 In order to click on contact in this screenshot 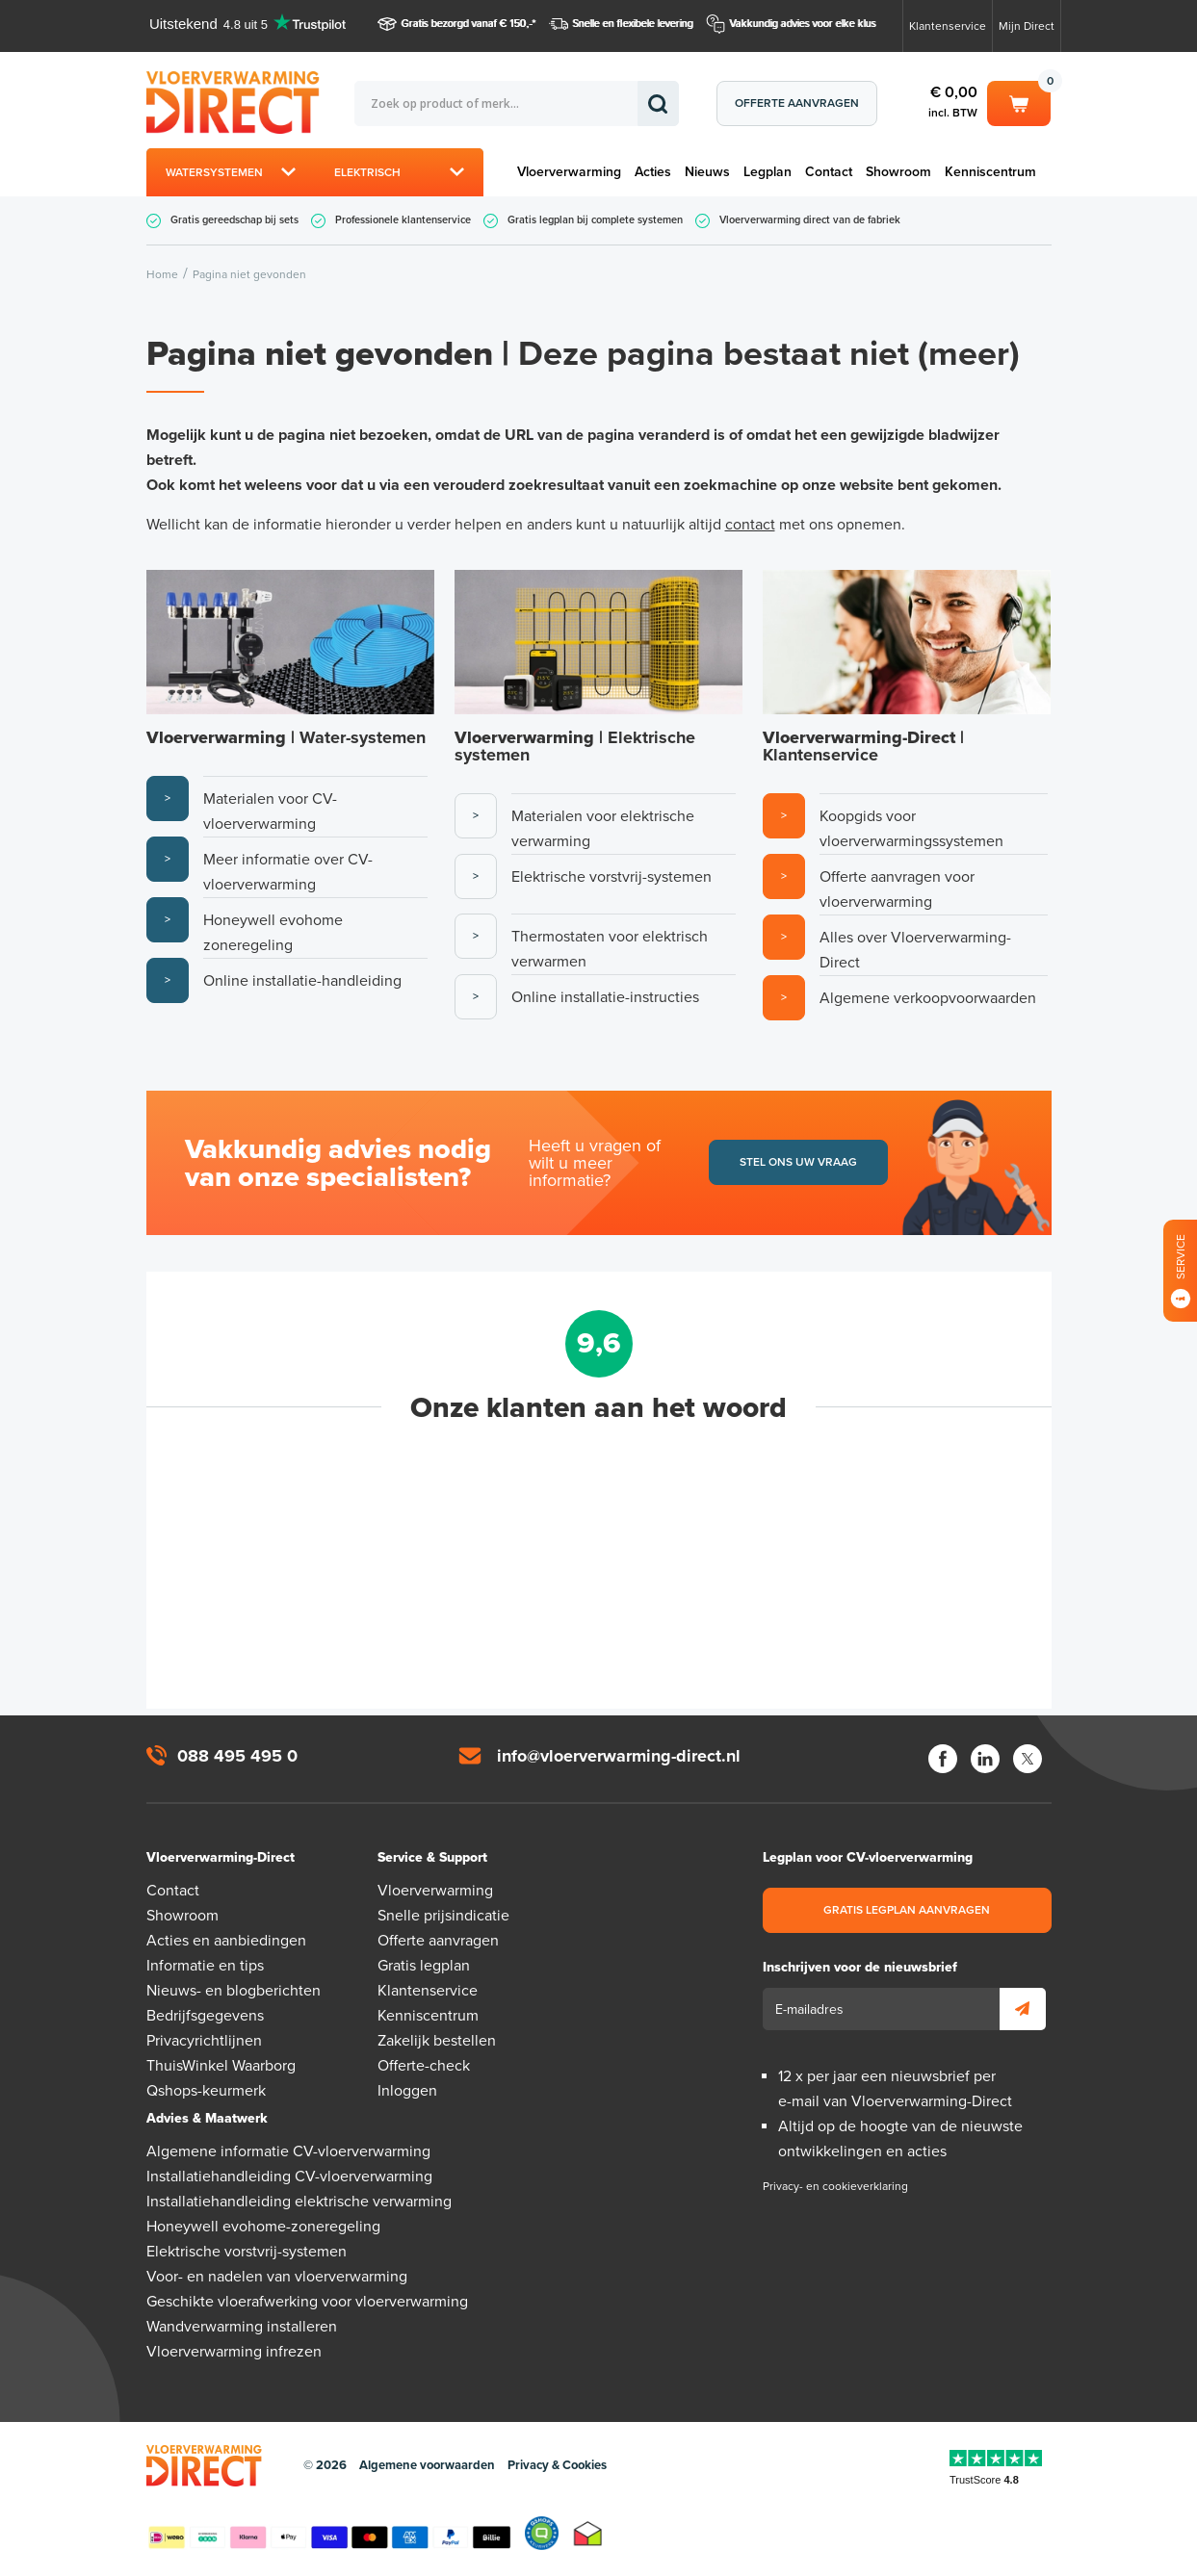, I will do `click(750, 524)`.